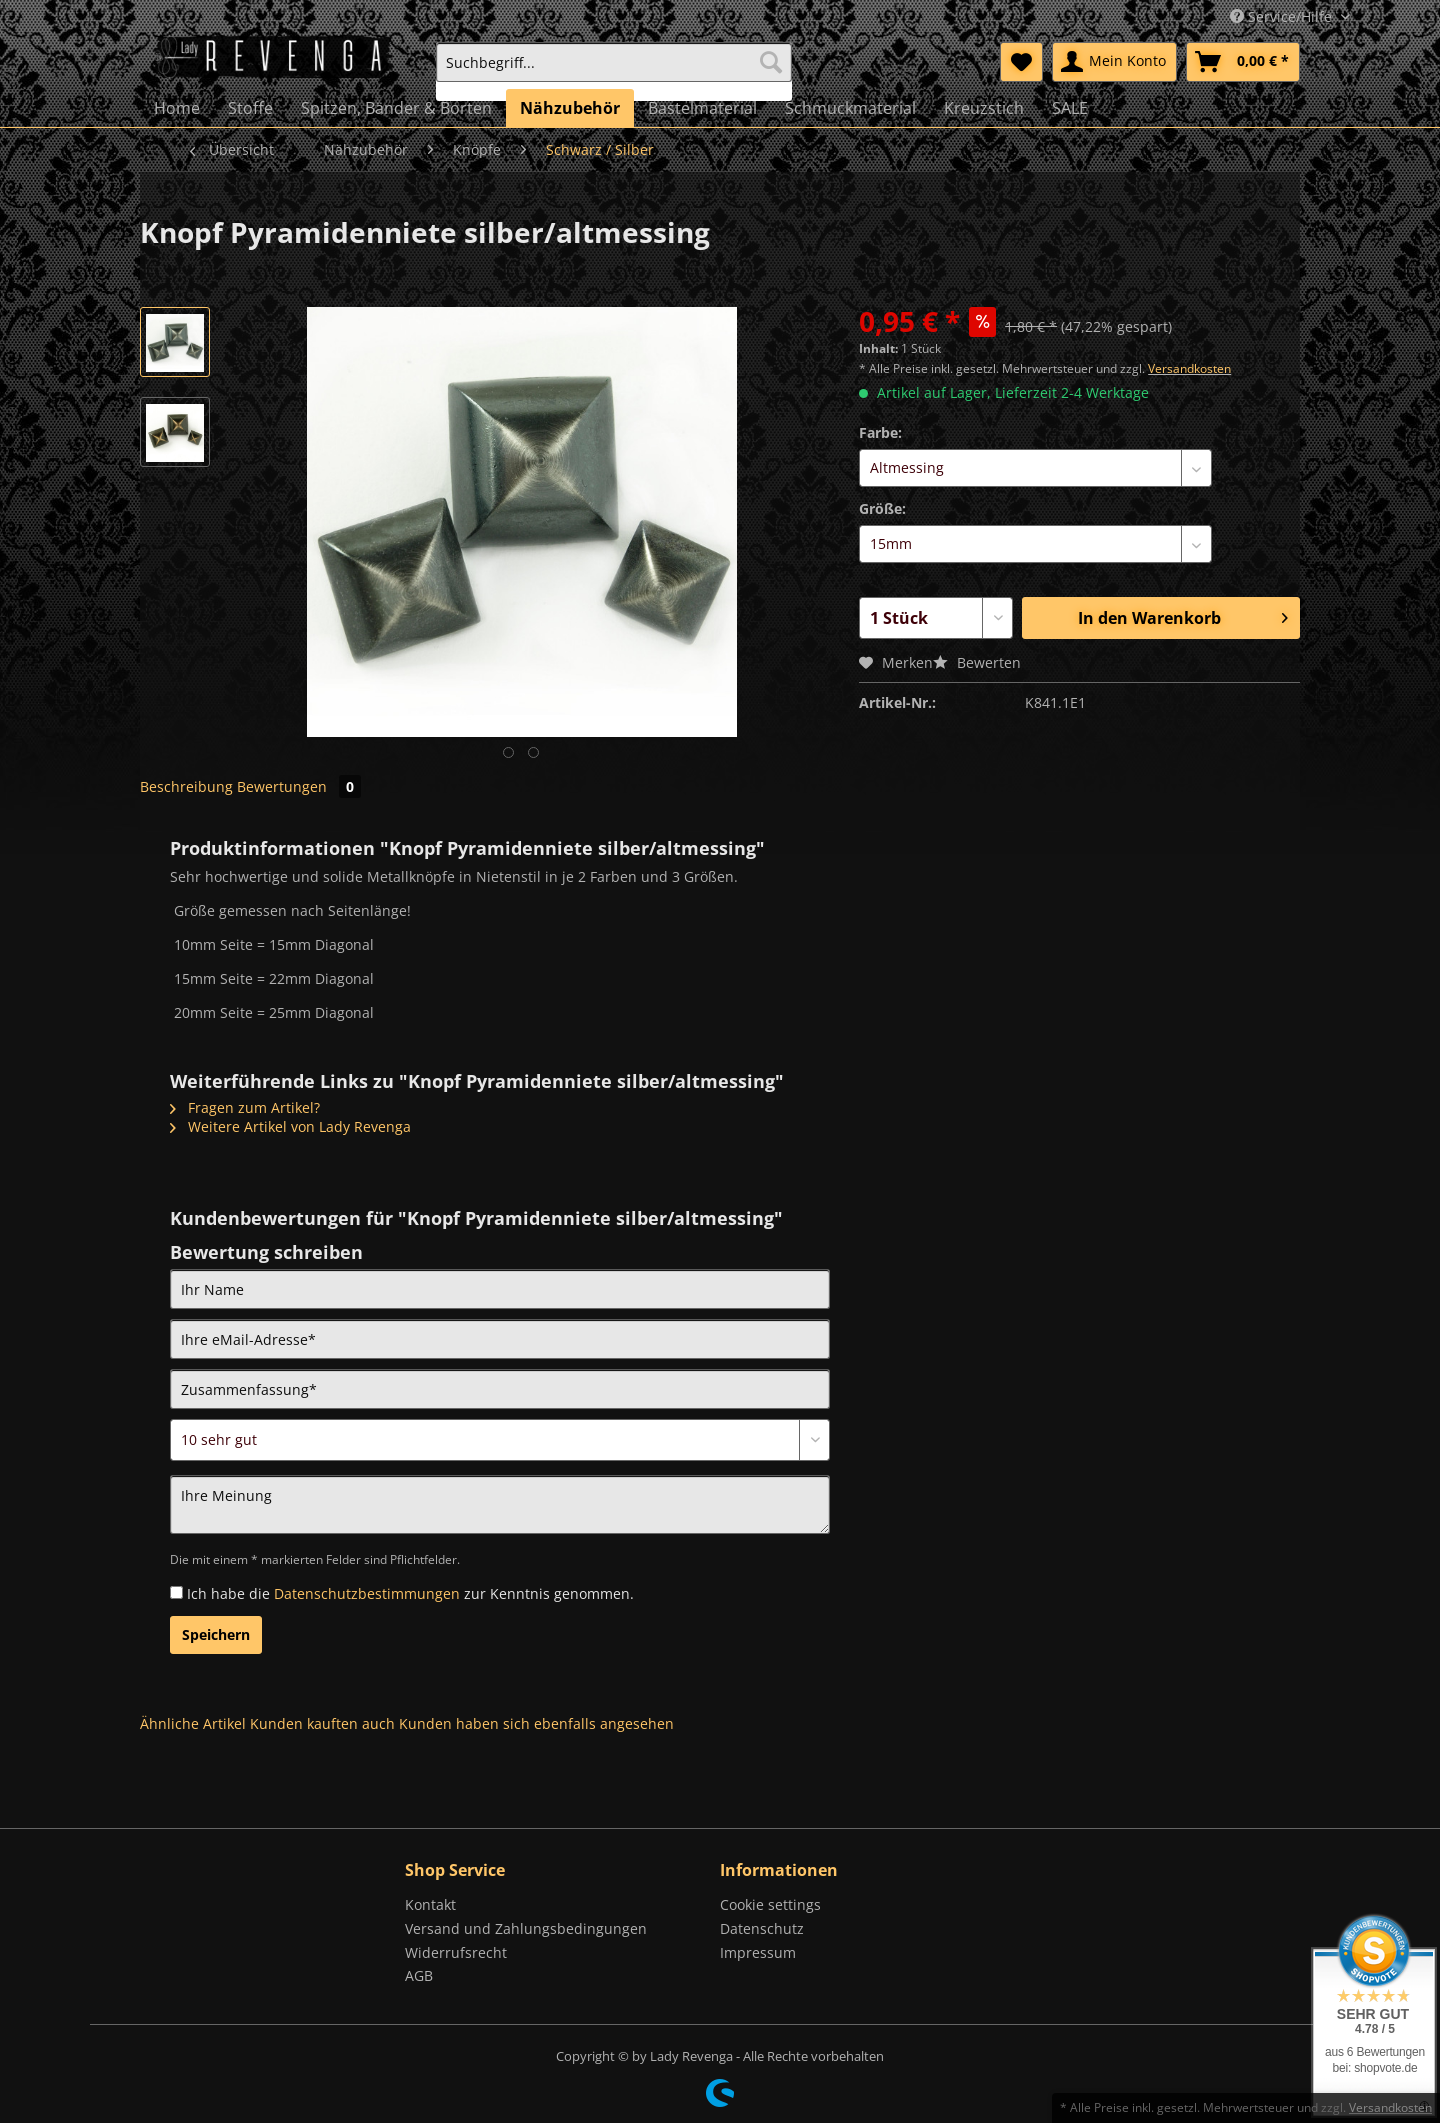  Describe the element at coordinates (410, 1593) in the screenshot. I see `Ich habe die zur Kenntnis genommen.` at that location.